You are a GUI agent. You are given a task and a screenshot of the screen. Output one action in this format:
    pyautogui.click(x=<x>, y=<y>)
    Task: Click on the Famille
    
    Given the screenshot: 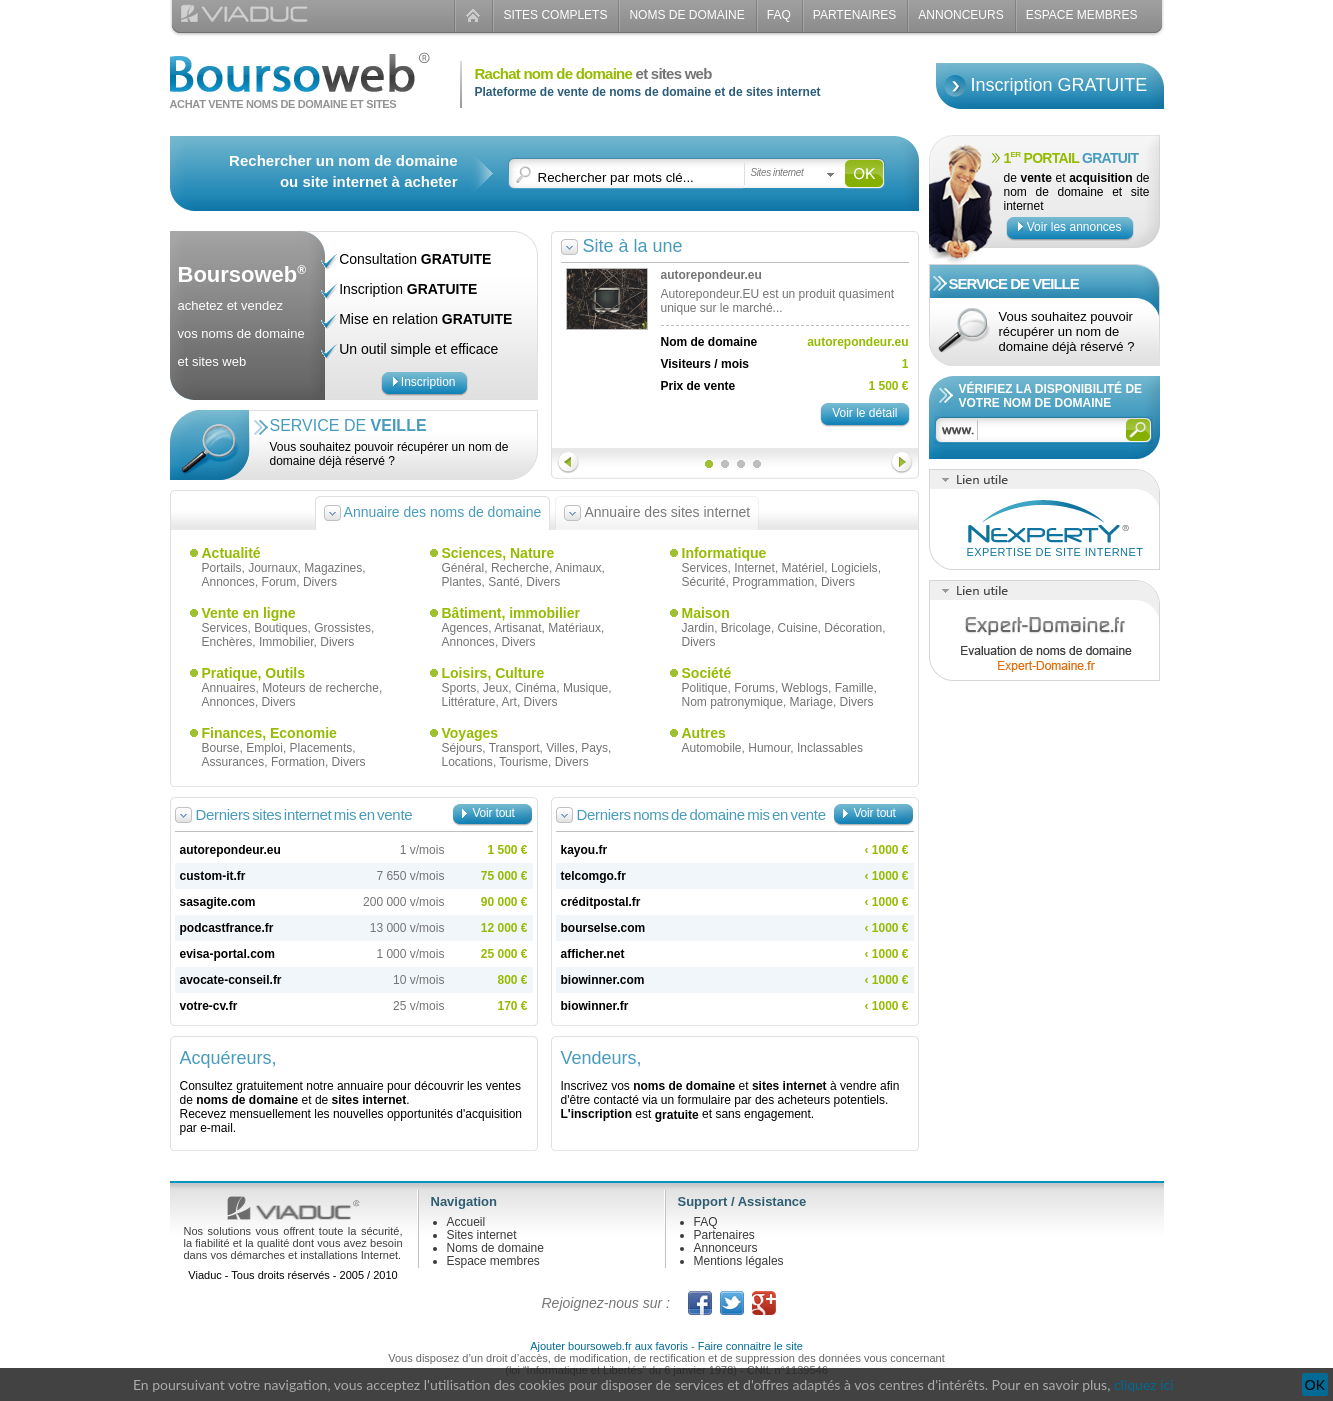 What is the action you would take?
    pyautogui.click(x=854, y=688)
    